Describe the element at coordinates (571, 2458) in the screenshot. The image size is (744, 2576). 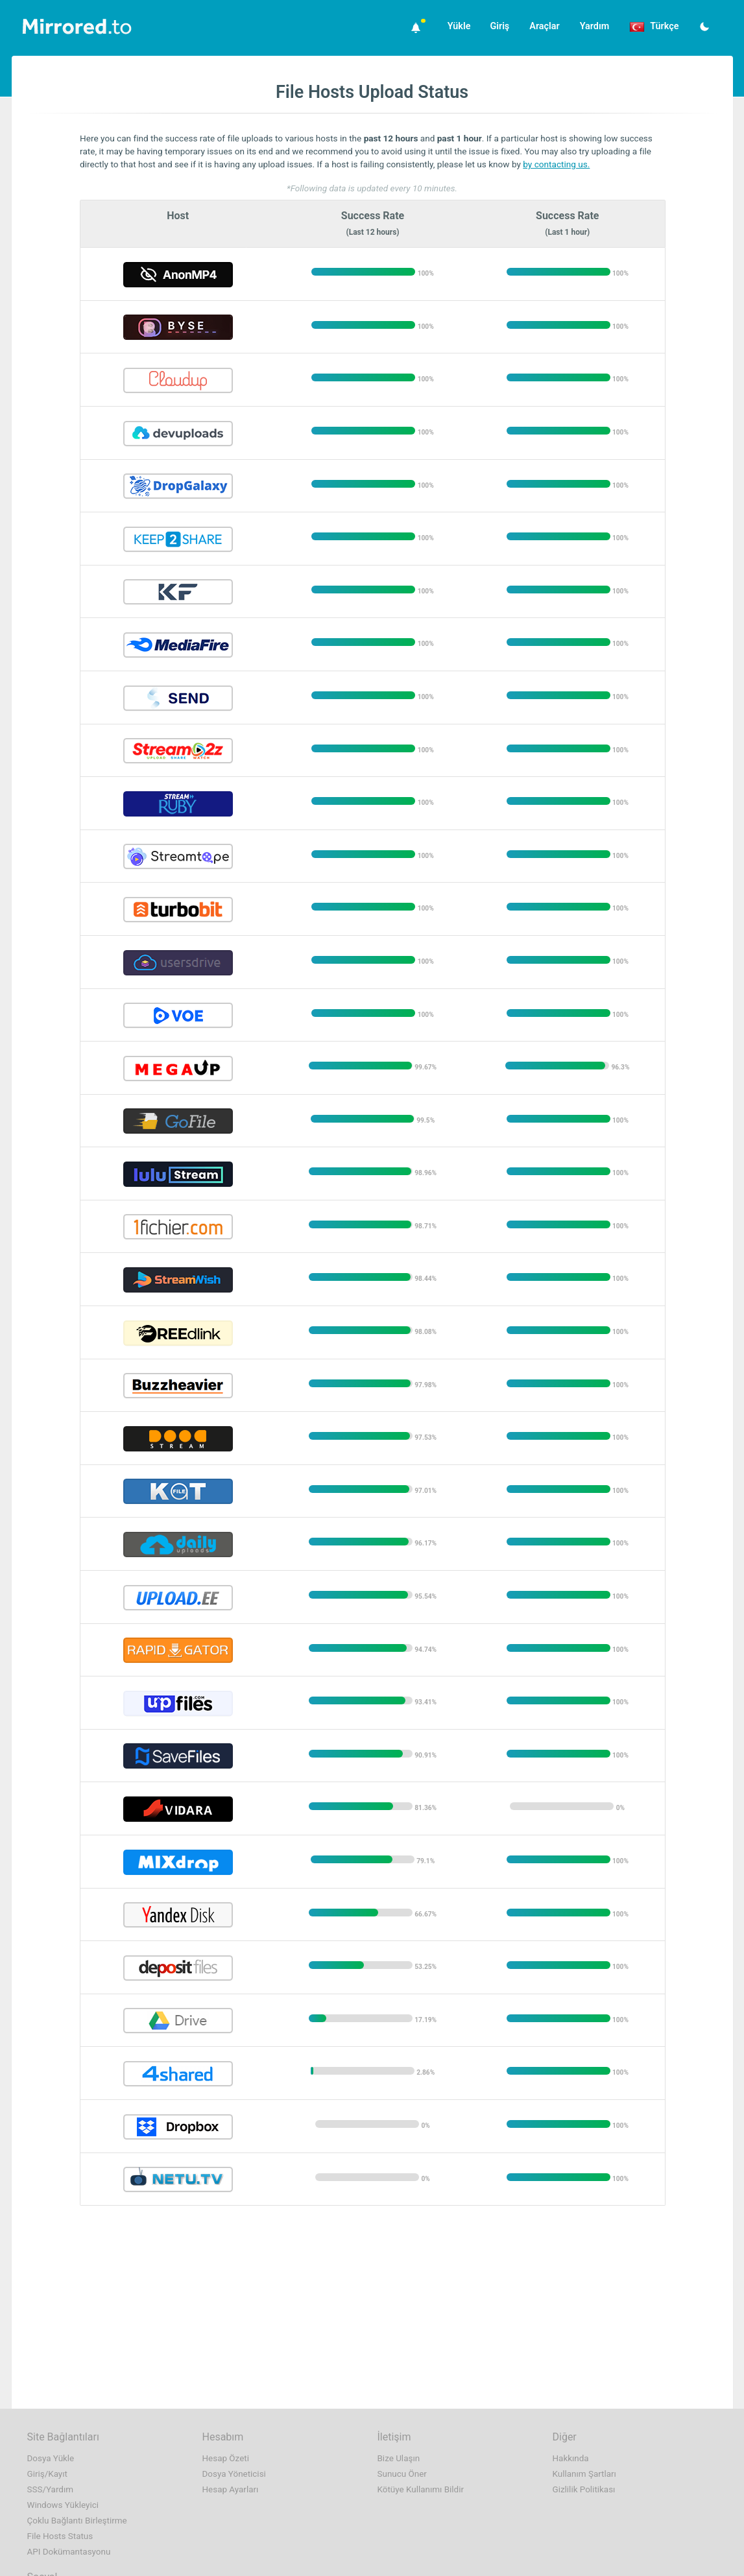
I see `Hakkında` at that location.